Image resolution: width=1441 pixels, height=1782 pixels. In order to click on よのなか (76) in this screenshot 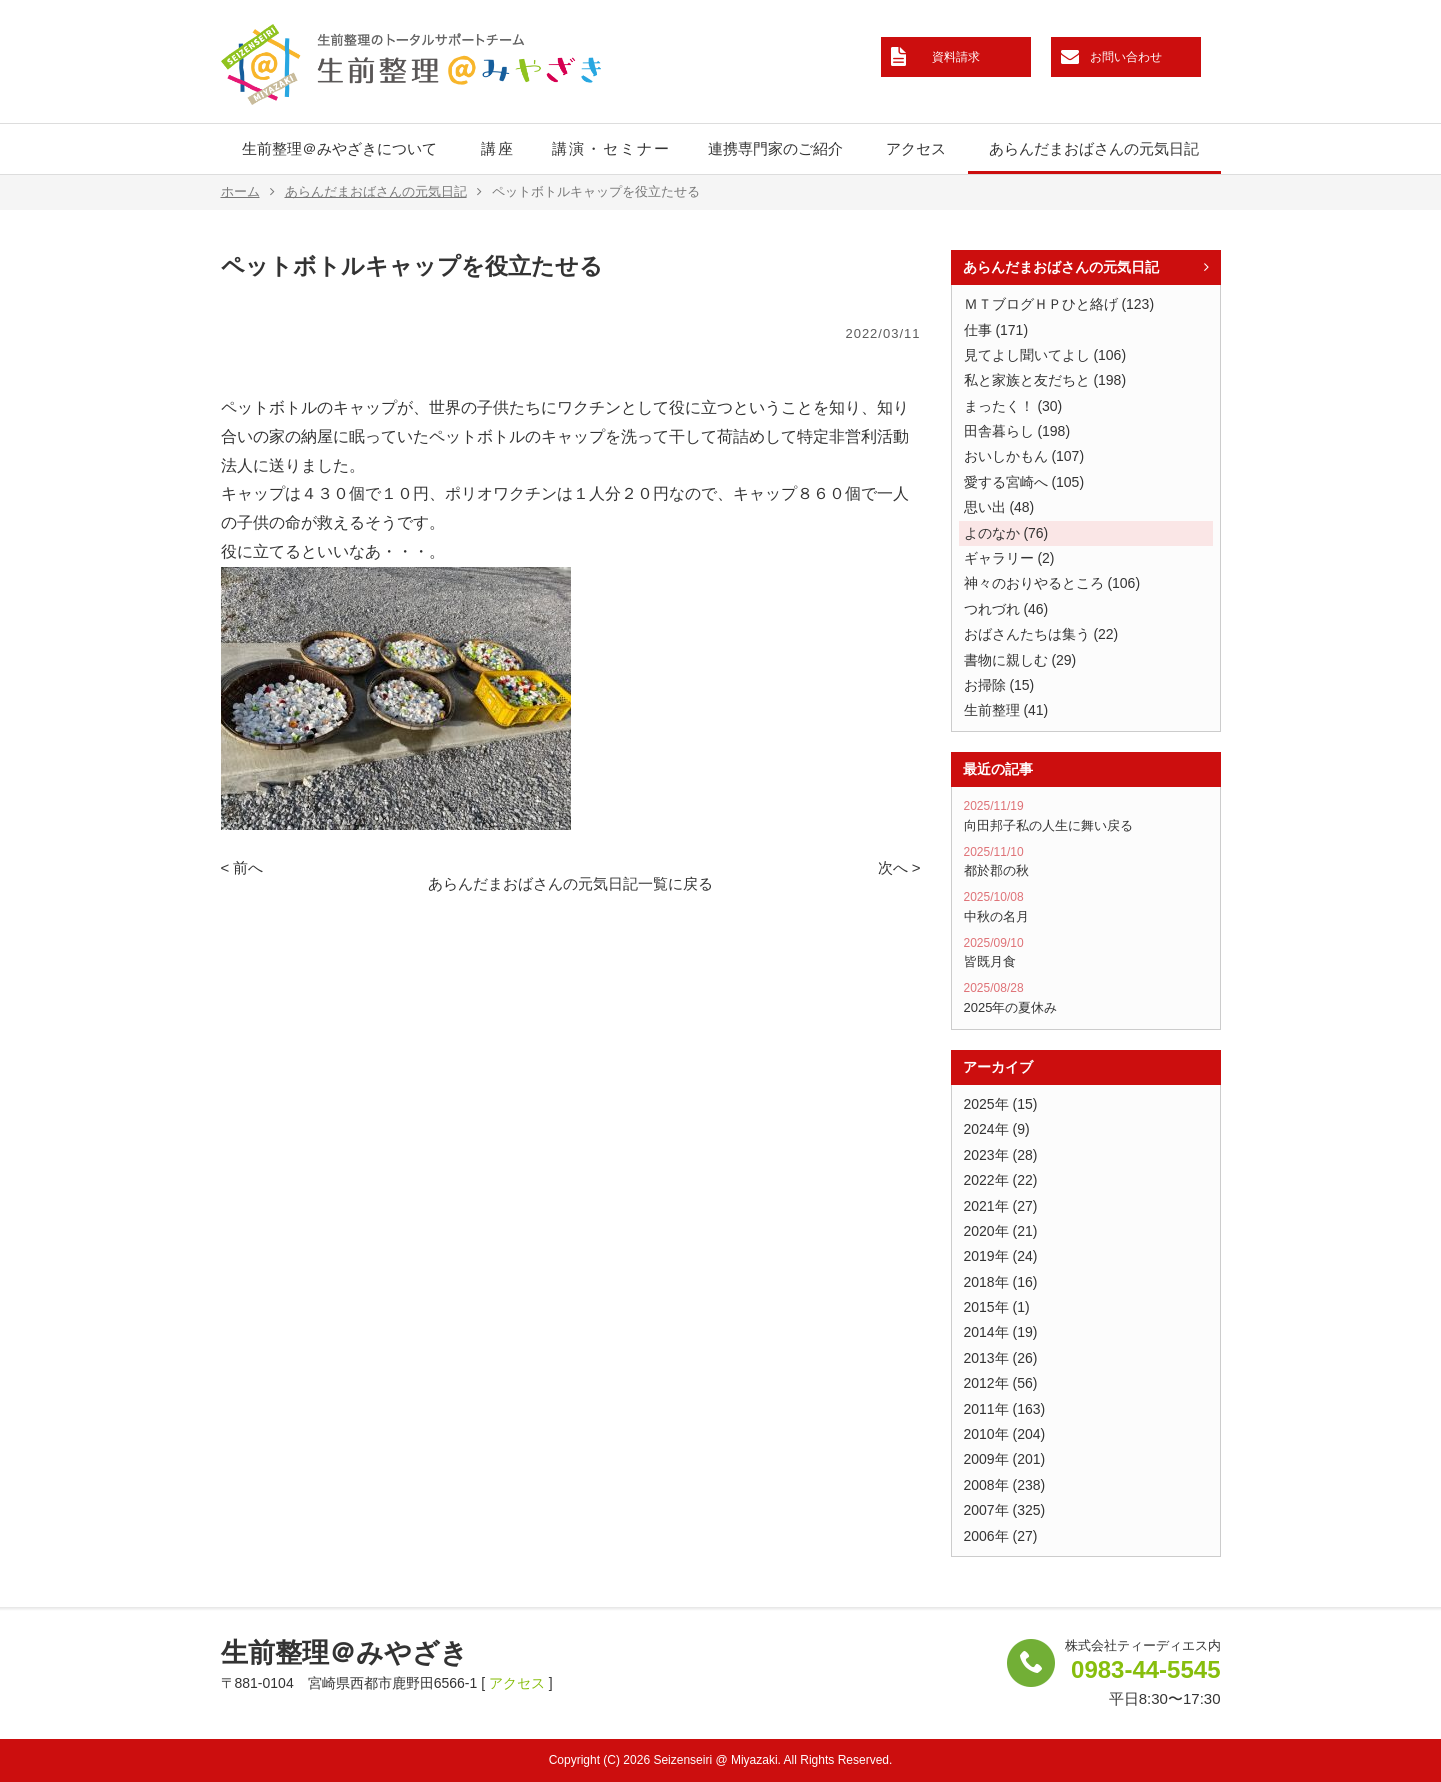, I will do `click(1006, 533)`.